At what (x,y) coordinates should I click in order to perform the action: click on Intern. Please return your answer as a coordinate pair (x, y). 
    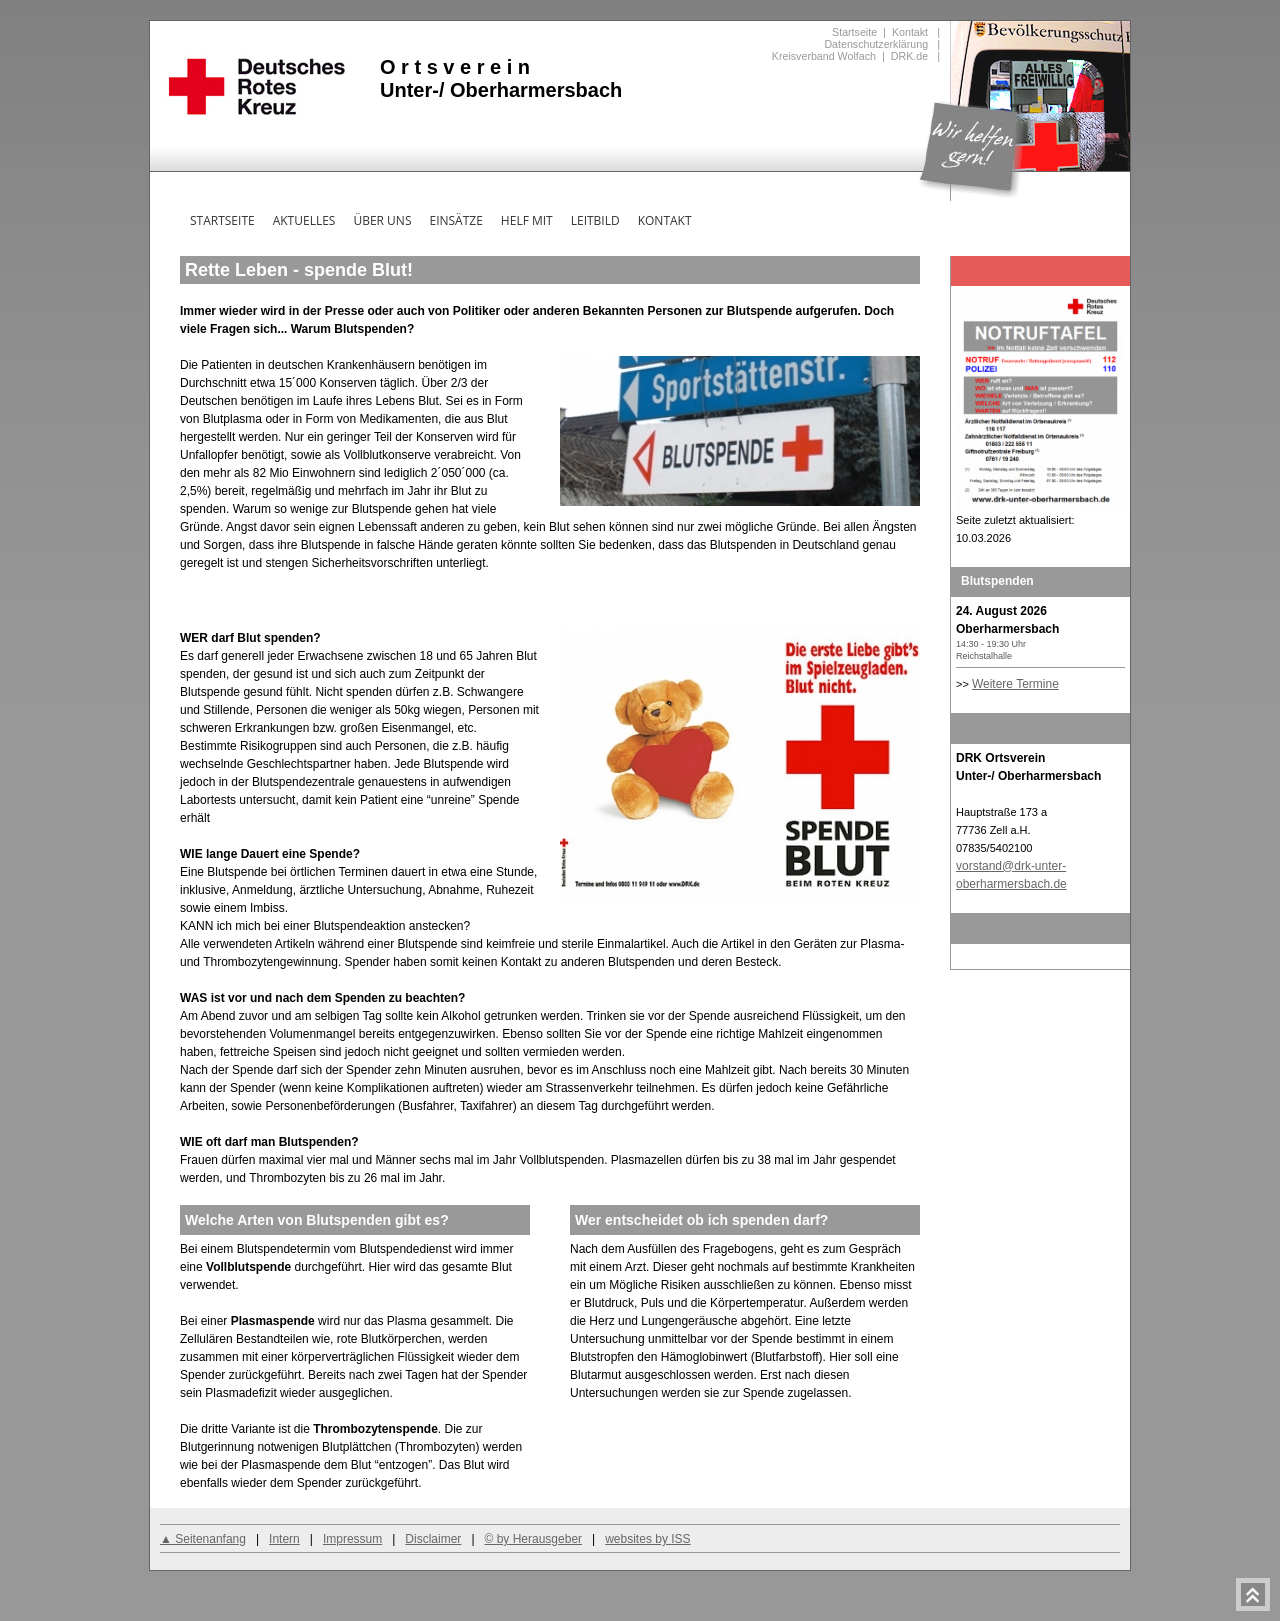
    Looking at the image, I should click on (284, 1539).